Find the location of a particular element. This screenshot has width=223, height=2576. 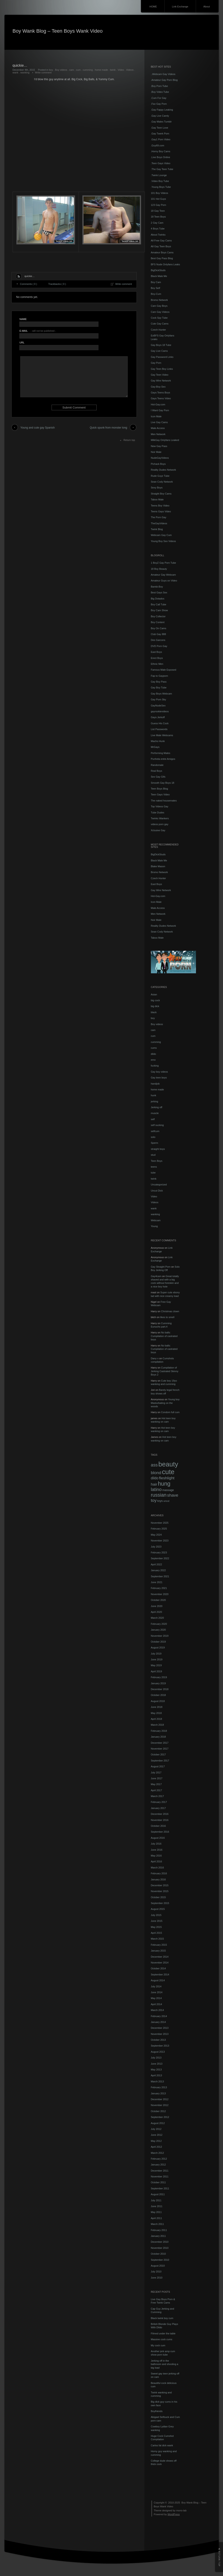

June 2021 is located at coordinates (156, 1582).